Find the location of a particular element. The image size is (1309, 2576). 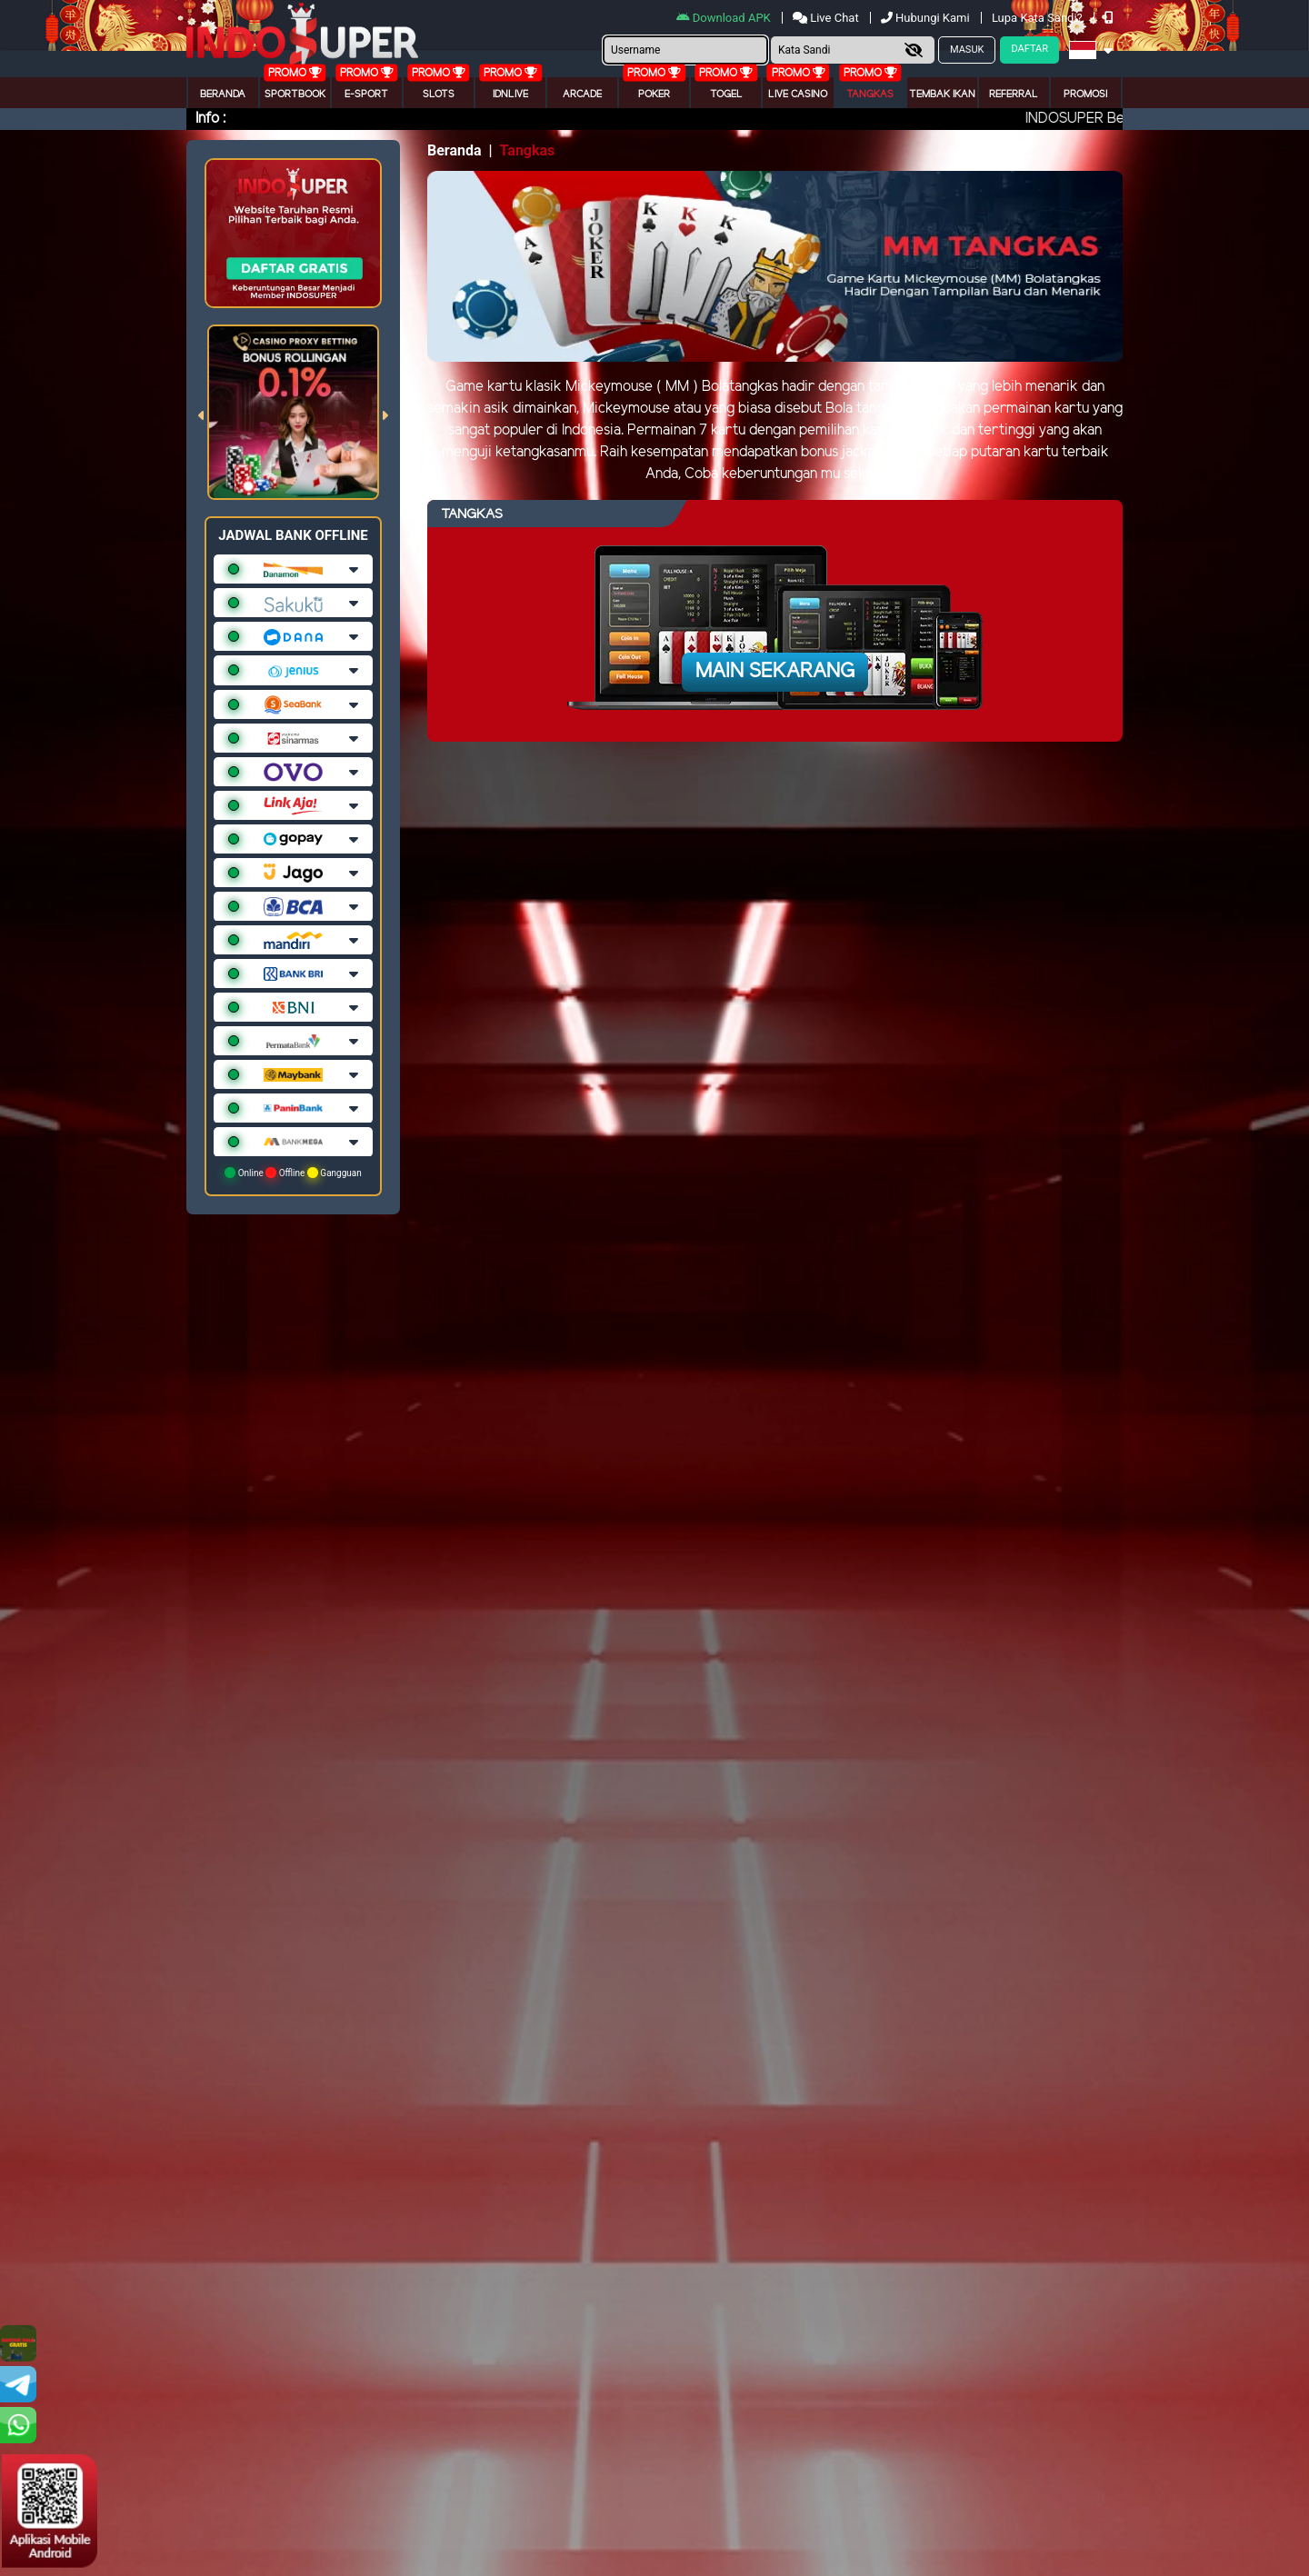

Main Sekarang [button] is located at coordinates (774, 672).